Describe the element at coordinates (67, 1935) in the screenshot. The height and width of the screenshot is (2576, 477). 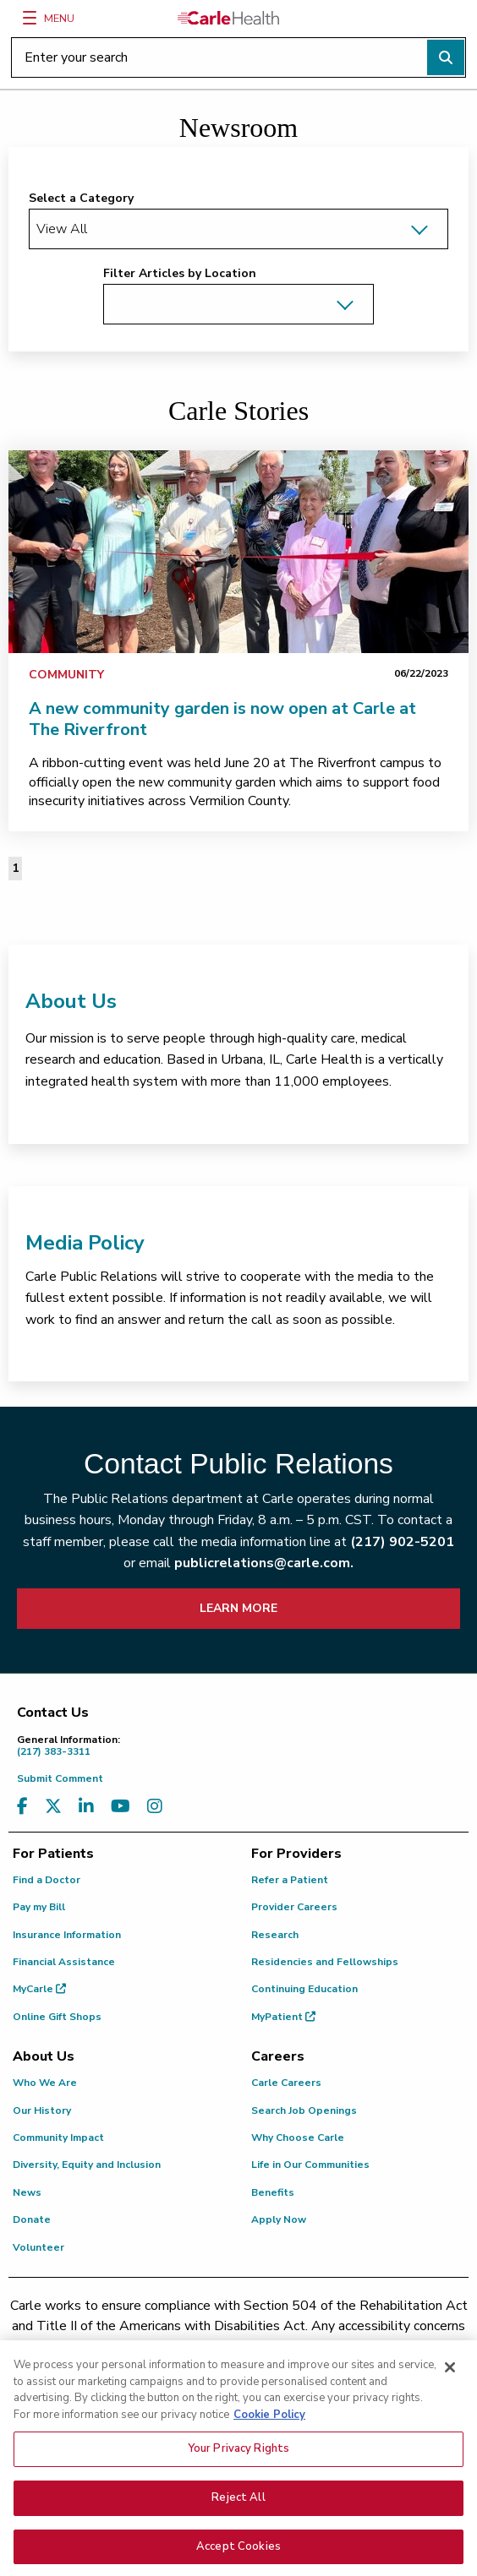
I see `Insurance Information` at that location.